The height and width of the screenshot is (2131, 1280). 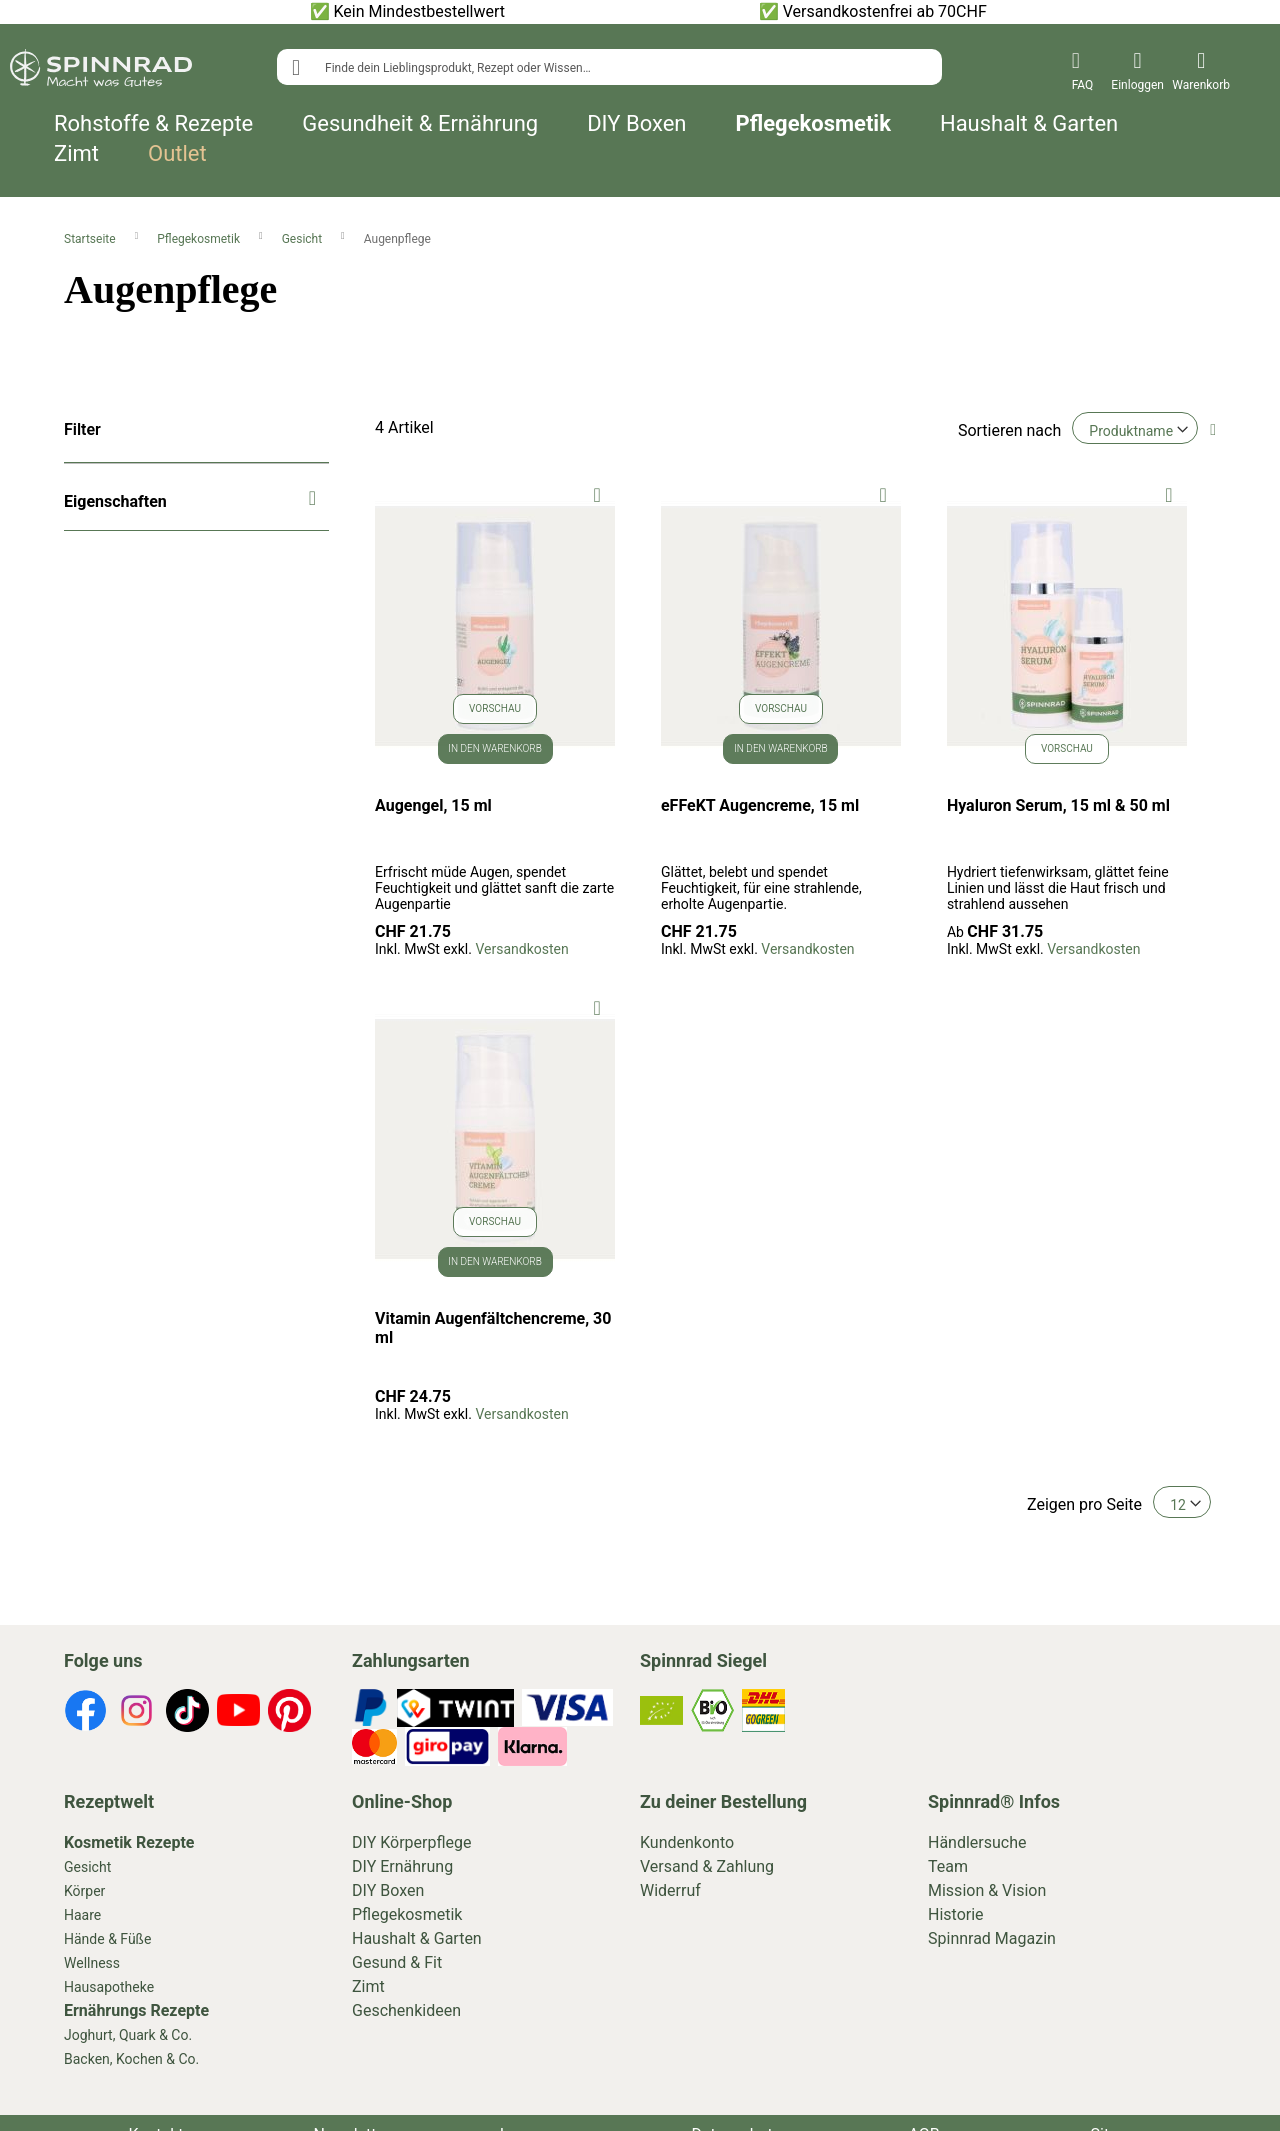 I want to click on Spinnrad Magazin, so click(x=992, y=1938).